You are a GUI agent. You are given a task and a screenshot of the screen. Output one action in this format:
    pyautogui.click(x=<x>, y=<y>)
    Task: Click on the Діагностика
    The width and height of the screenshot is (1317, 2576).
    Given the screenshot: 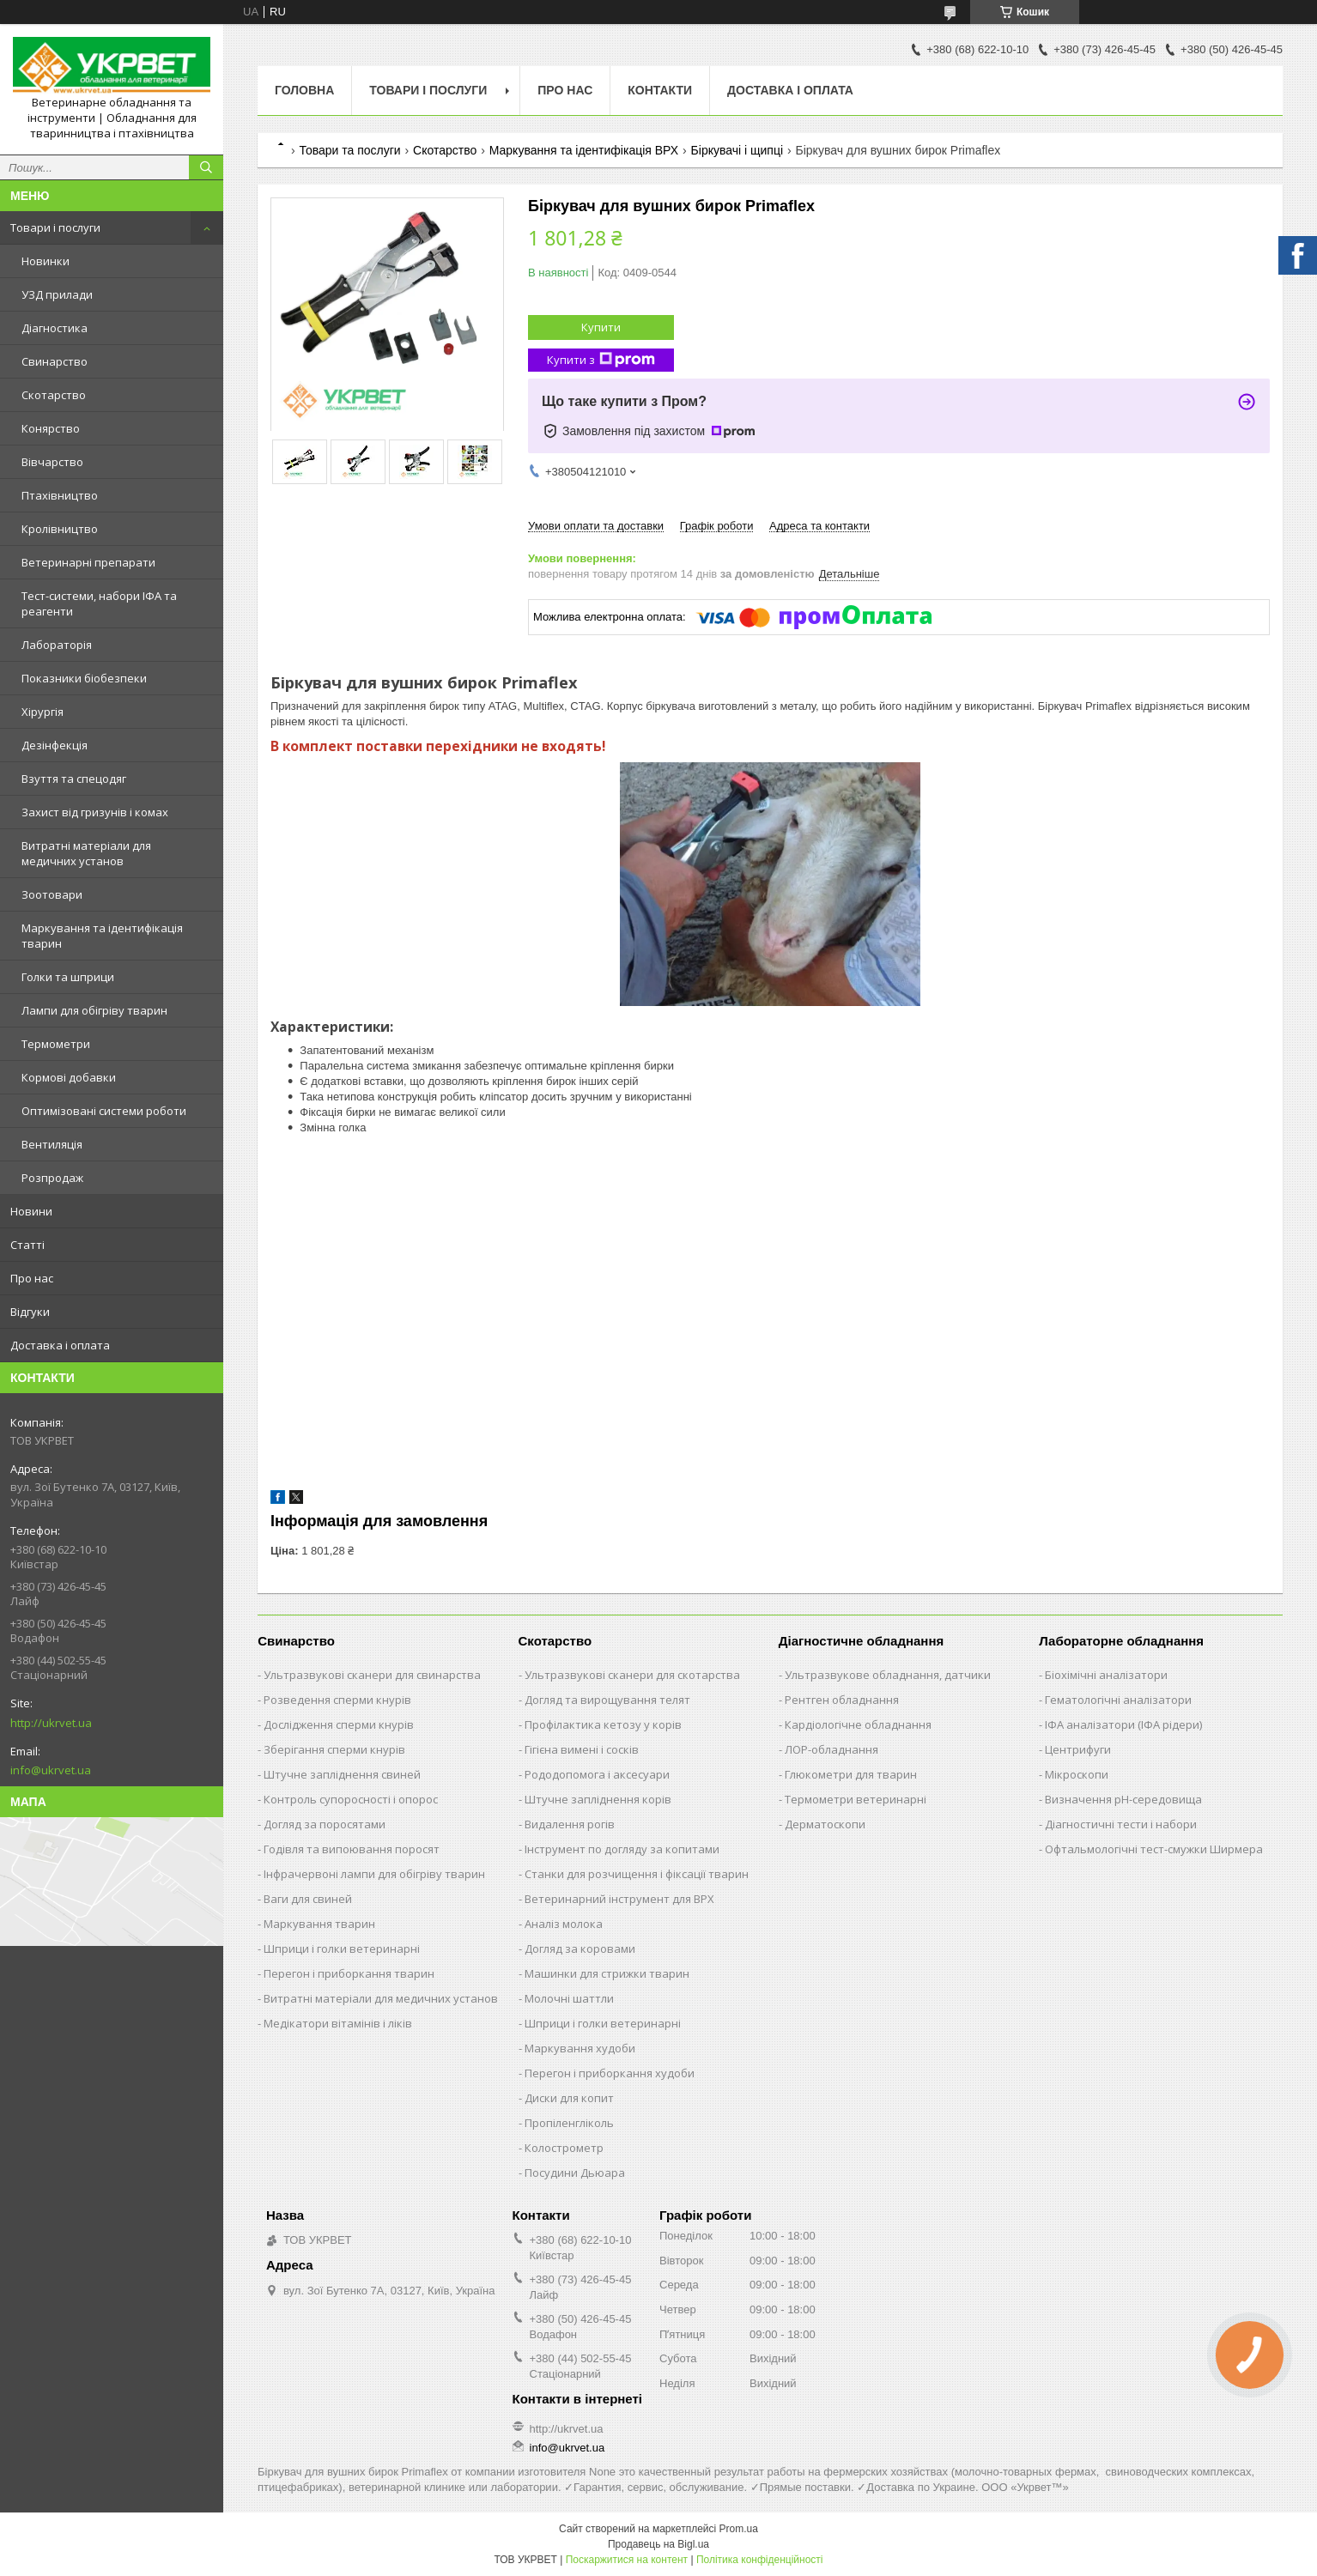 What is the action you would take?
    pyautogui.click(x=54, y=328)
    